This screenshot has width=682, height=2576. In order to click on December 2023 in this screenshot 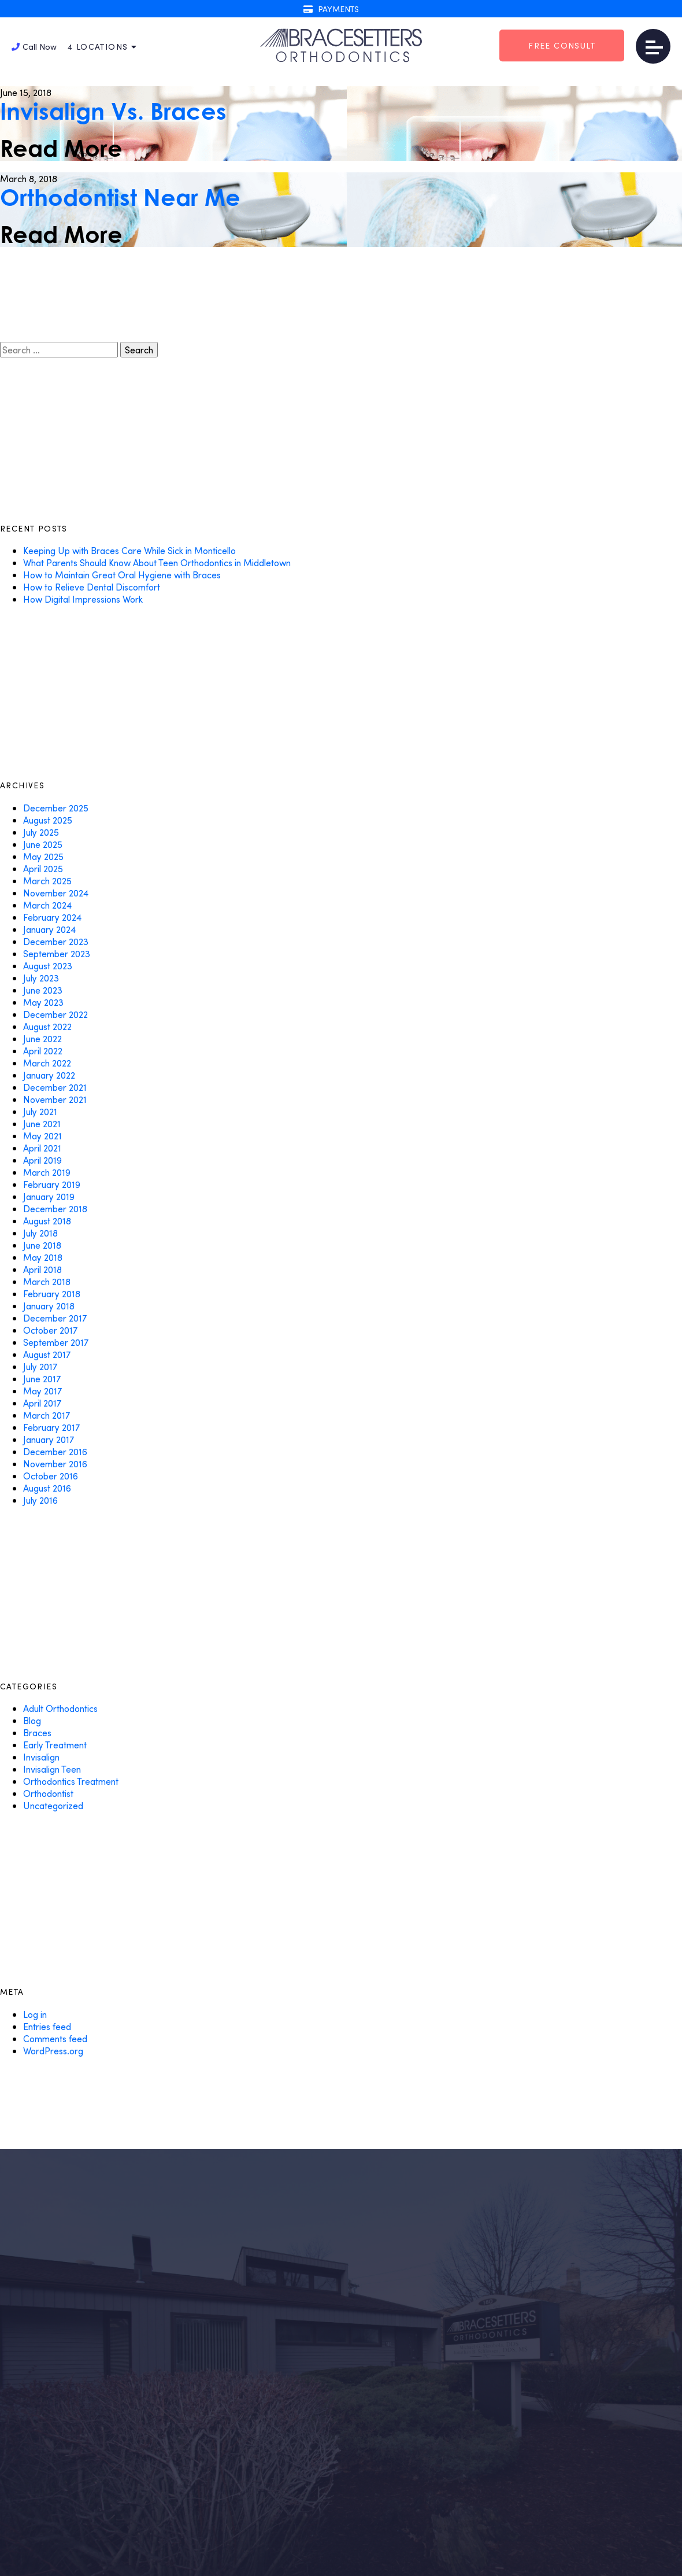, I will do `click(55, 941)`.